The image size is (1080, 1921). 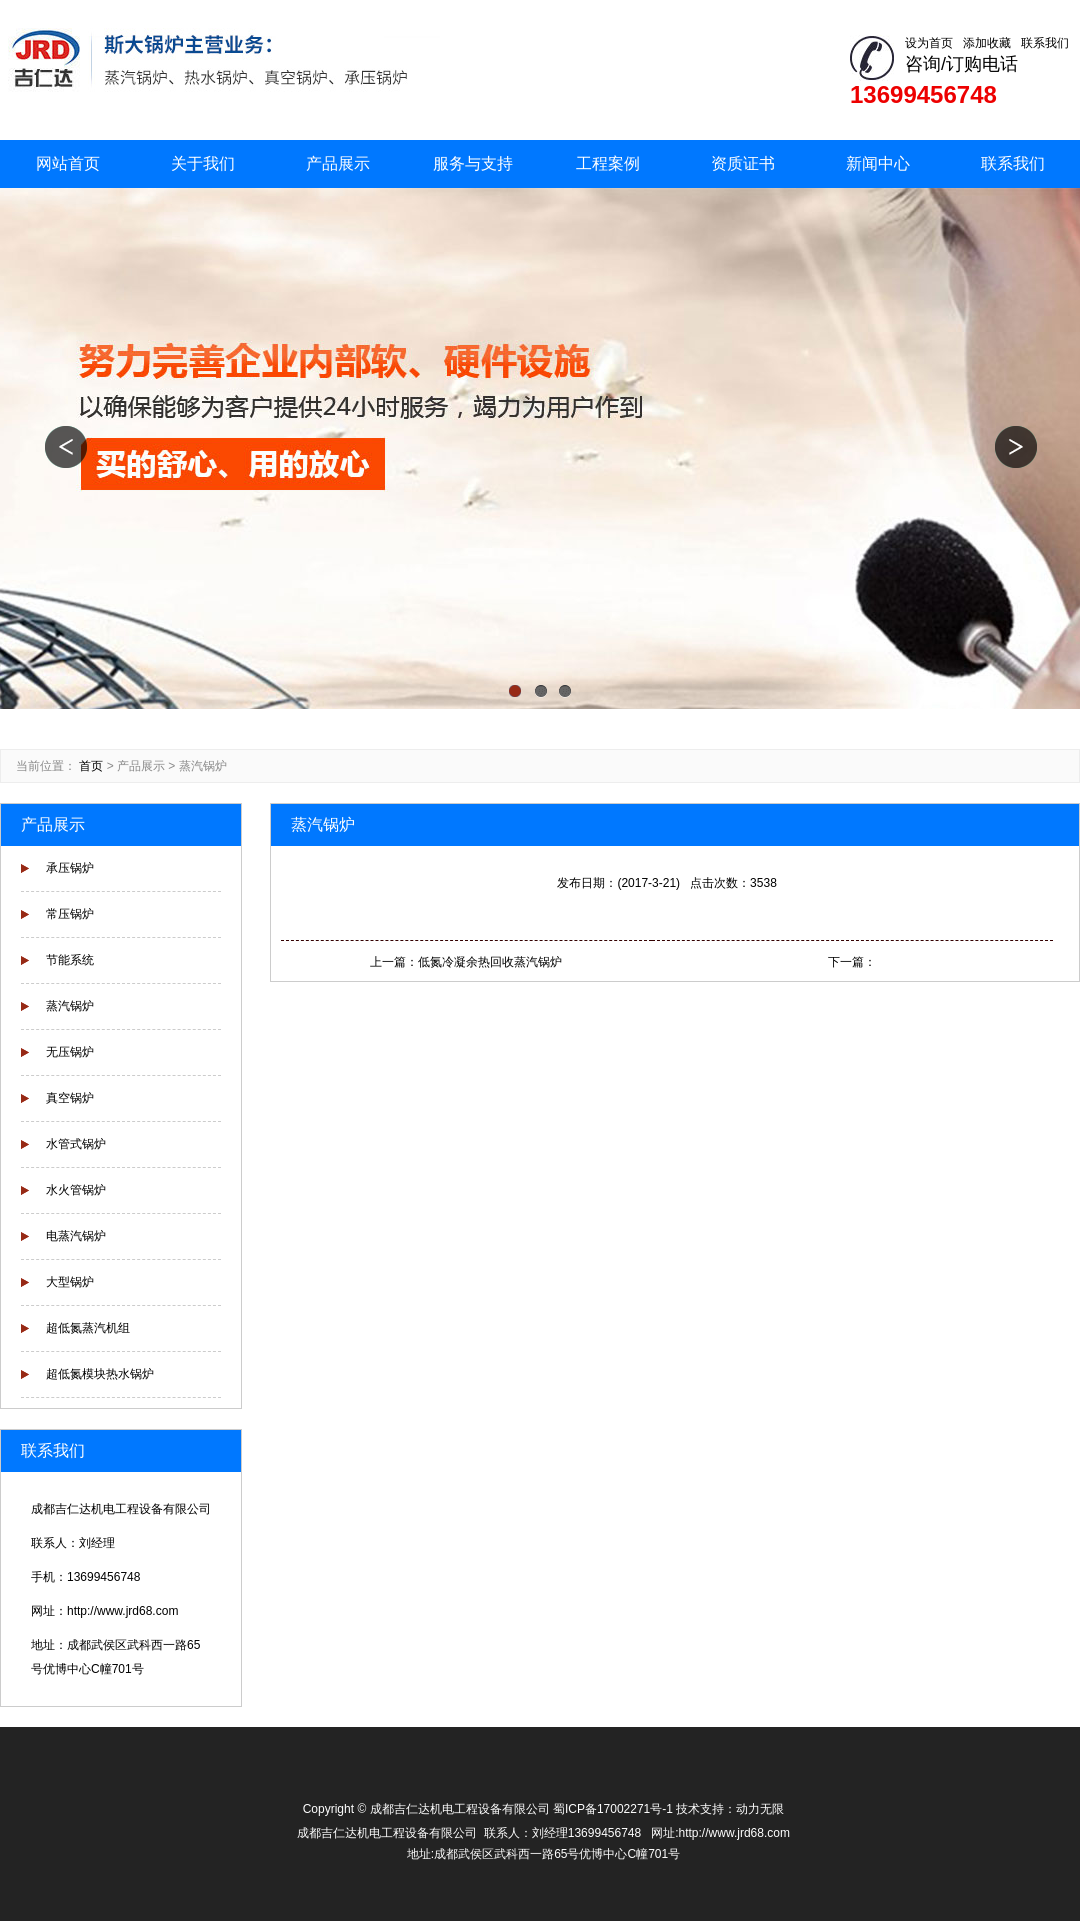 What do you see at coordinates (76, 1190) in the screenshot?
I see `水火管锅炉` at bounding box center [76, 1190].